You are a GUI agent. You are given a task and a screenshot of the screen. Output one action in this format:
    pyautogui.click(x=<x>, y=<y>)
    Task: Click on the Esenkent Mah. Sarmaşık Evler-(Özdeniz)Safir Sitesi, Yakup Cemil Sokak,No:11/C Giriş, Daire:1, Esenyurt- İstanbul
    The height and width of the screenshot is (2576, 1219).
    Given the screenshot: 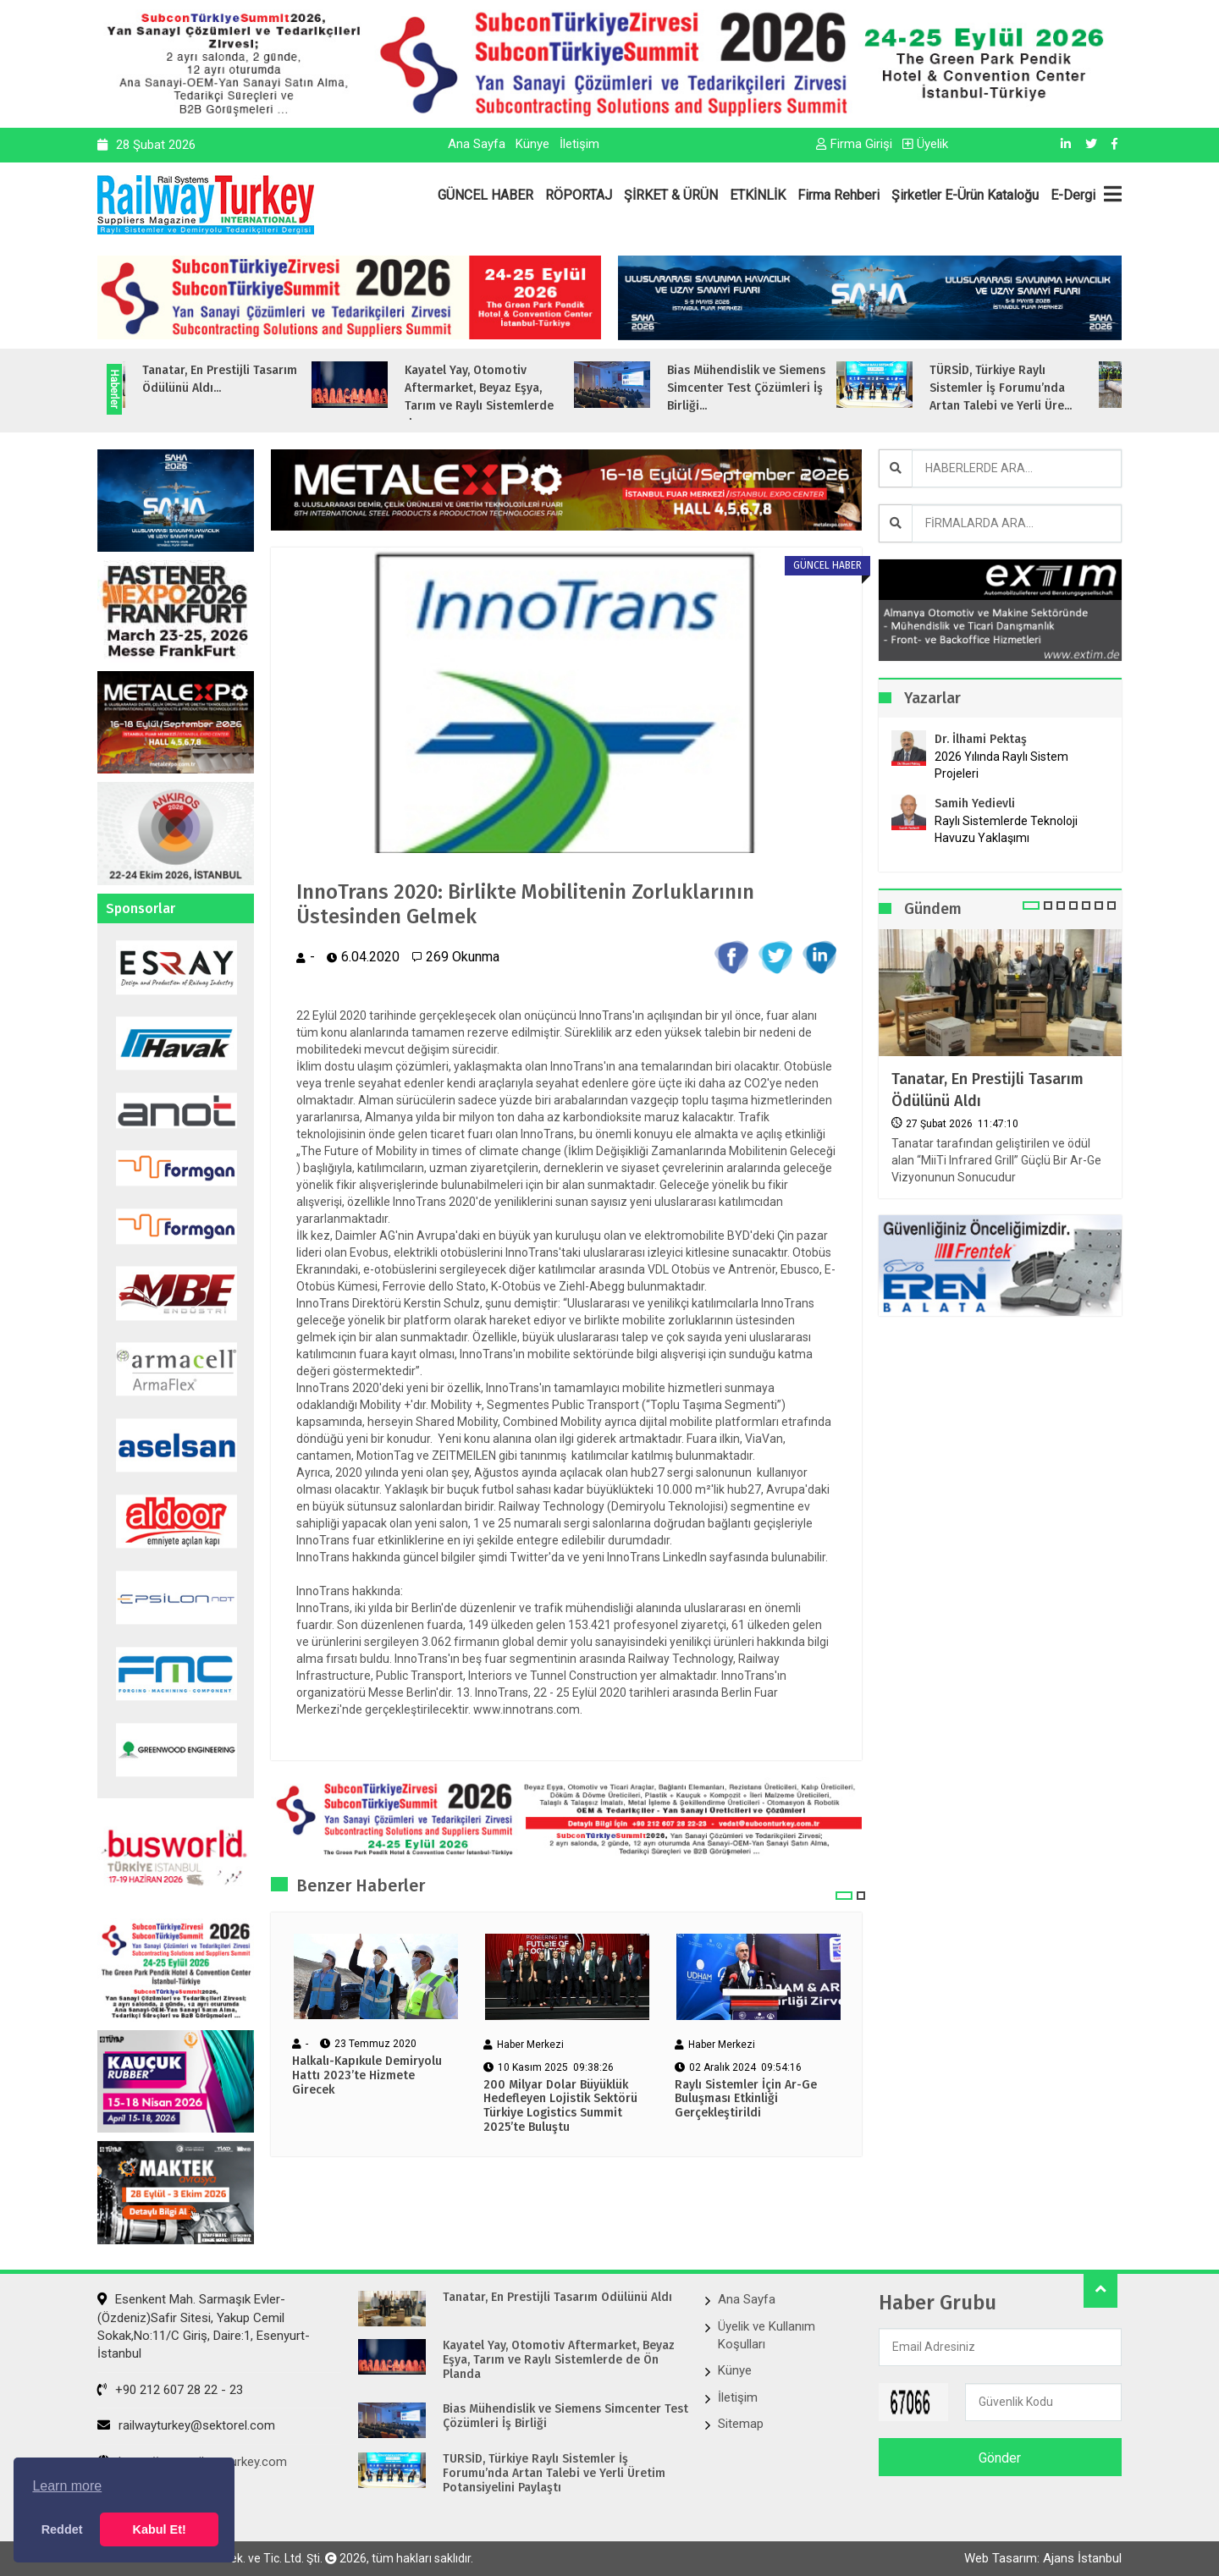 What is the action you would take?
    pyautogui.click(x=203, y=2326)
    